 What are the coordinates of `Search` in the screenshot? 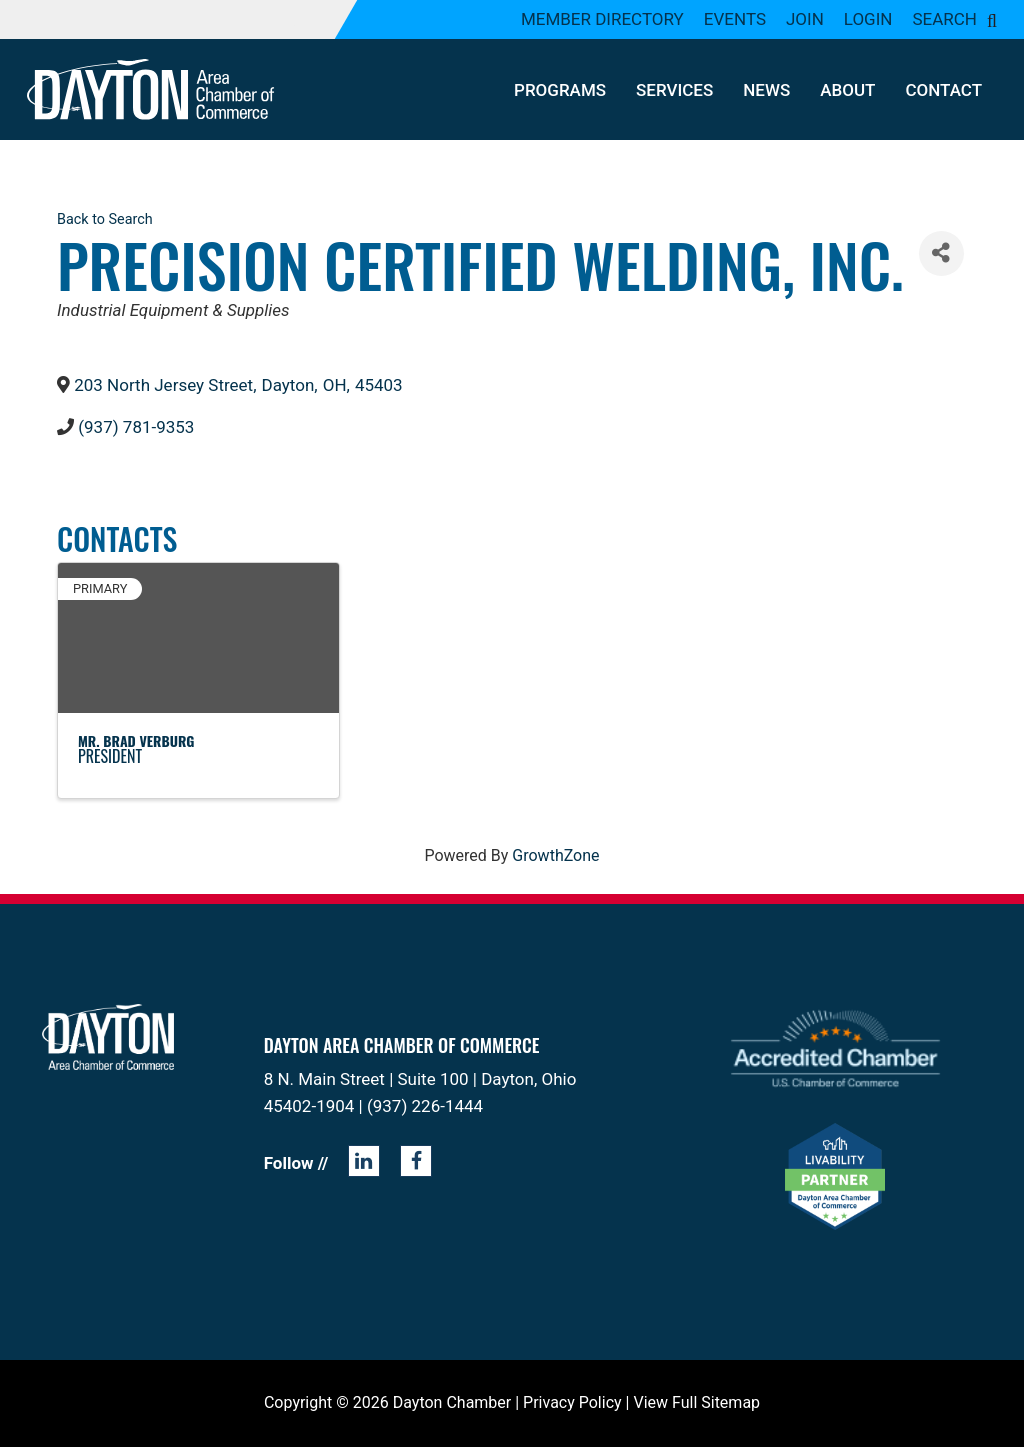 It's located at (944, 19).